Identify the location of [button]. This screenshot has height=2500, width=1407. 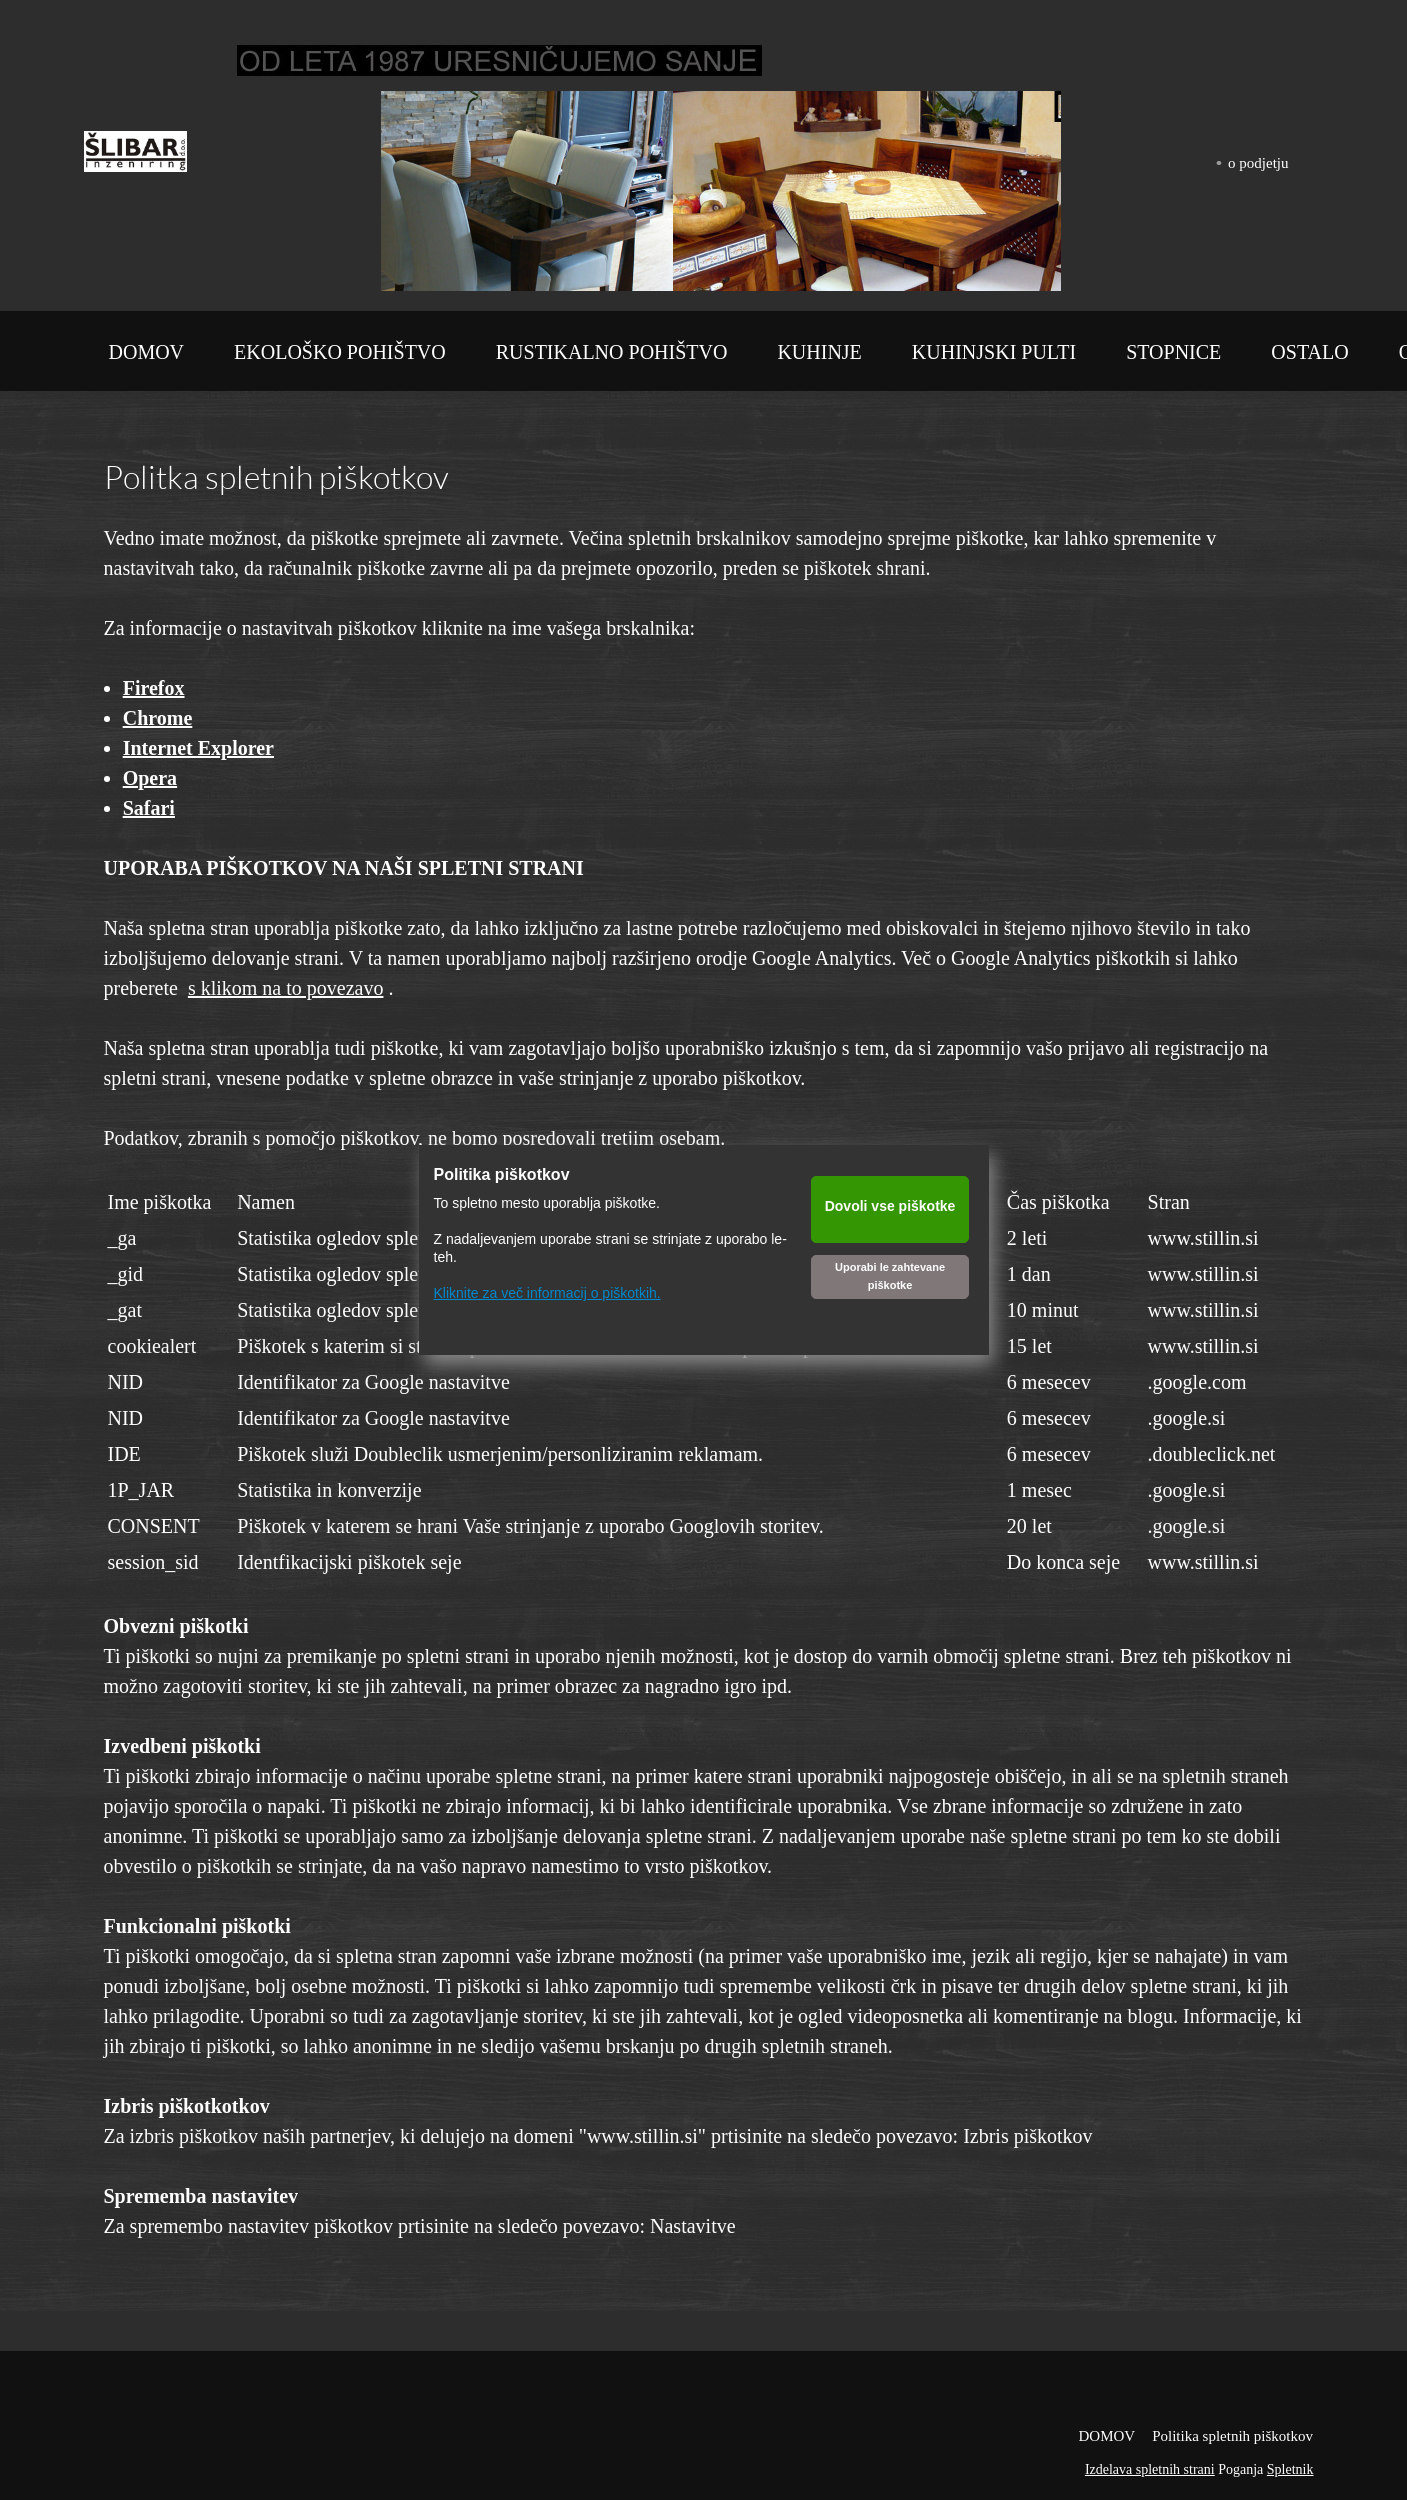
(479, 191).